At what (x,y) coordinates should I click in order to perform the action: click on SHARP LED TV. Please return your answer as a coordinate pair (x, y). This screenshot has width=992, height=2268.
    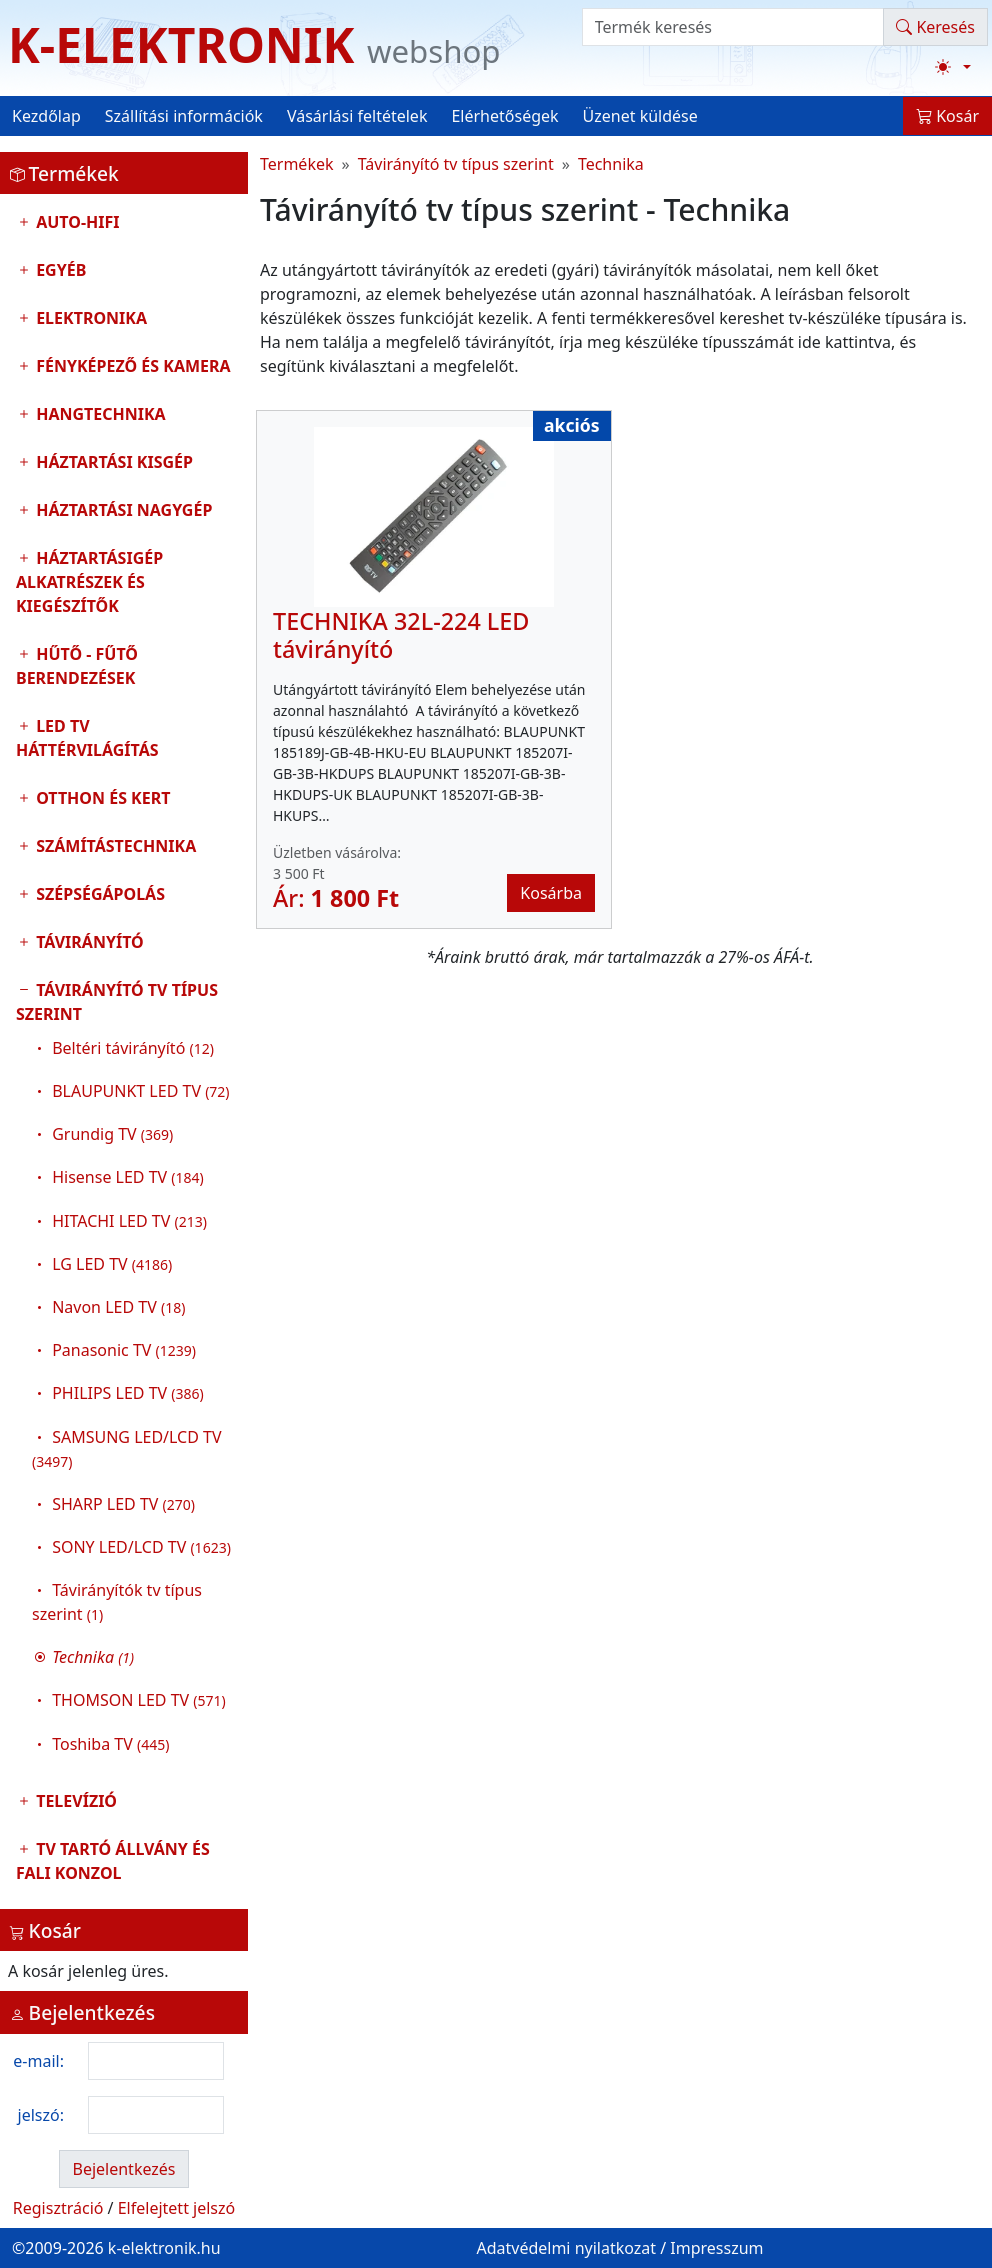
    Looking at the image, I should click on (123, 1504).